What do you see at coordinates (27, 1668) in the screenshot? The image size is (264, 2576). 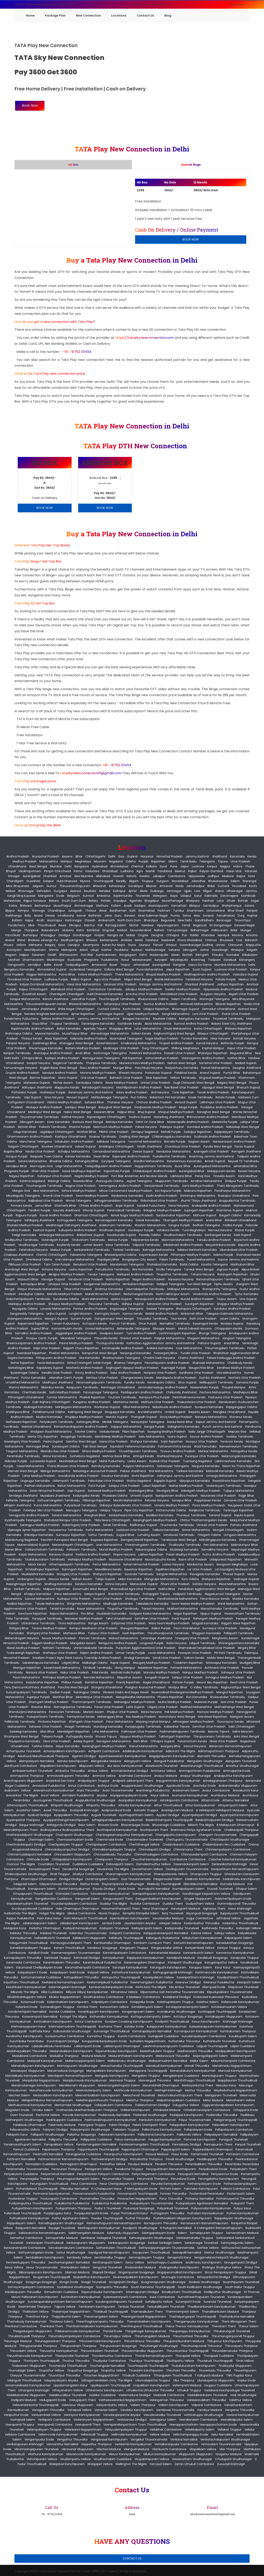 I see `Reengus Rajasthan` at bounding box center [27, 1668].